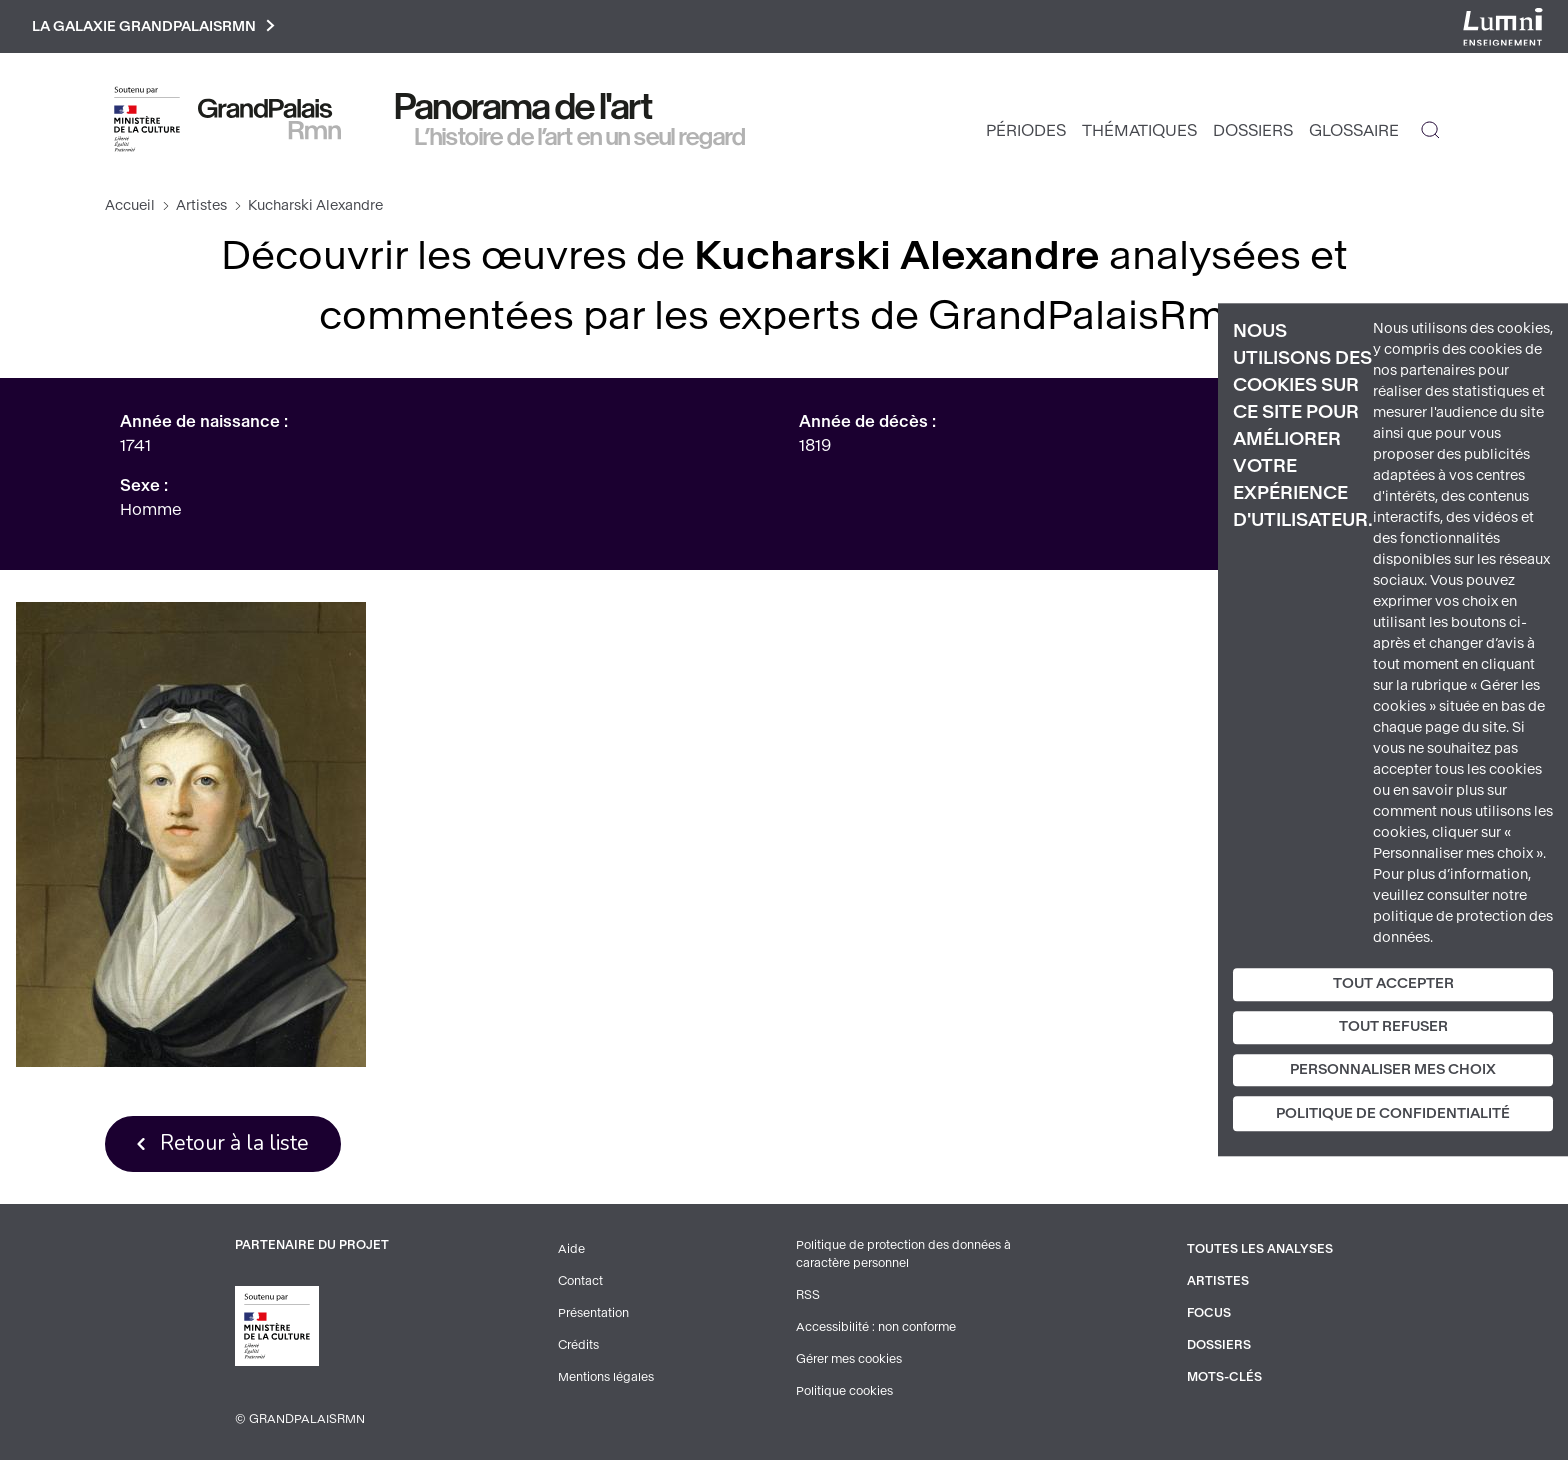  I want to click on Artistes, so click(201, 205).